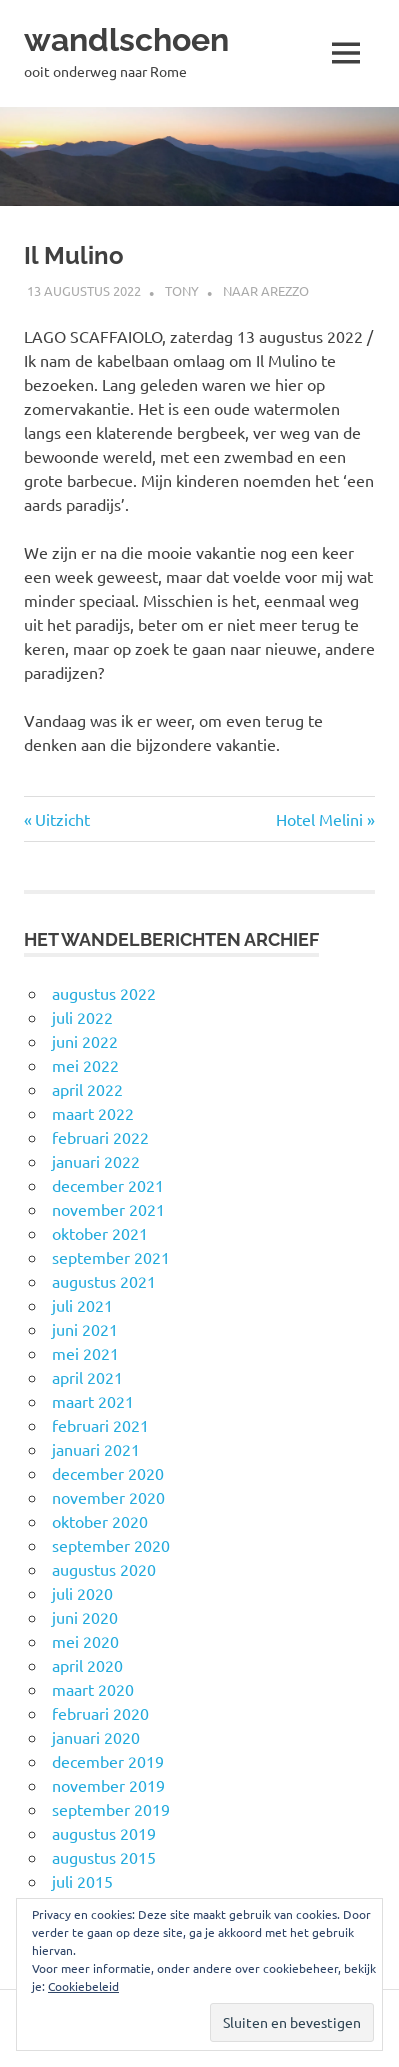  I want to click on april 2020, so click(87, 1665).